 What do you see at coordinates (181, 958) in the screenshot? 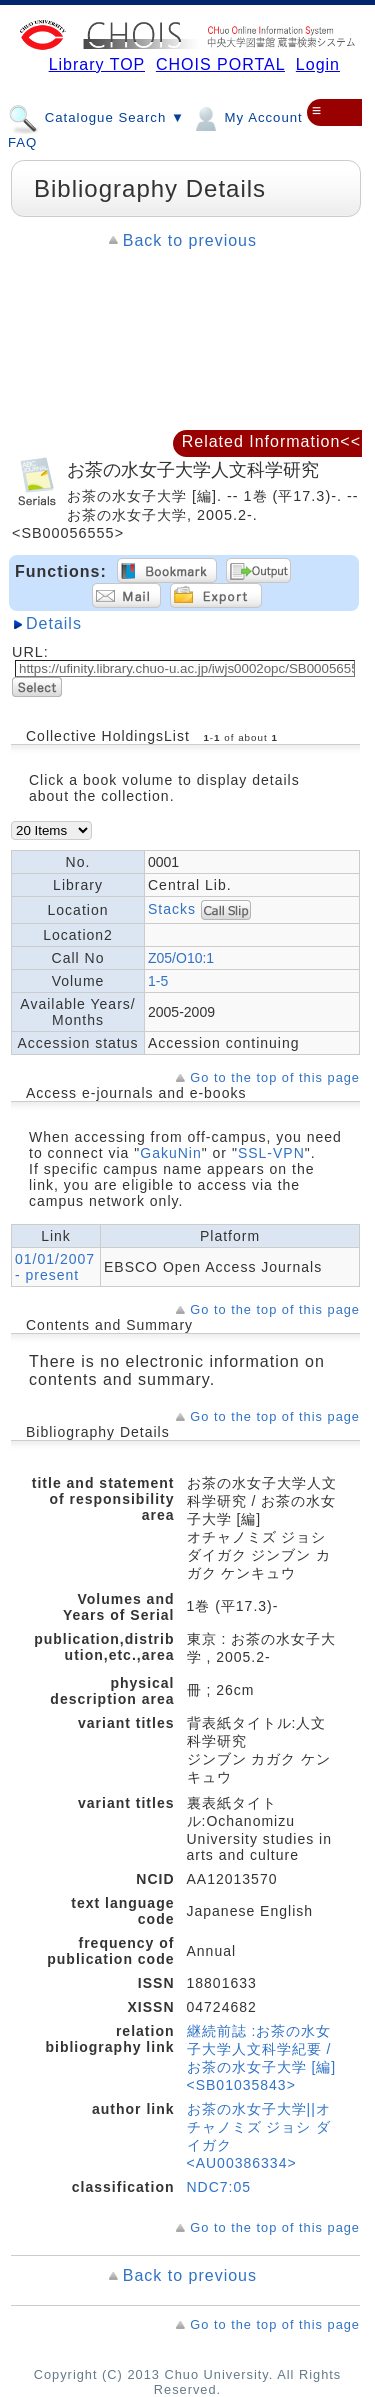
I see `Z05/O10:1` at bounding box center [181, 958].